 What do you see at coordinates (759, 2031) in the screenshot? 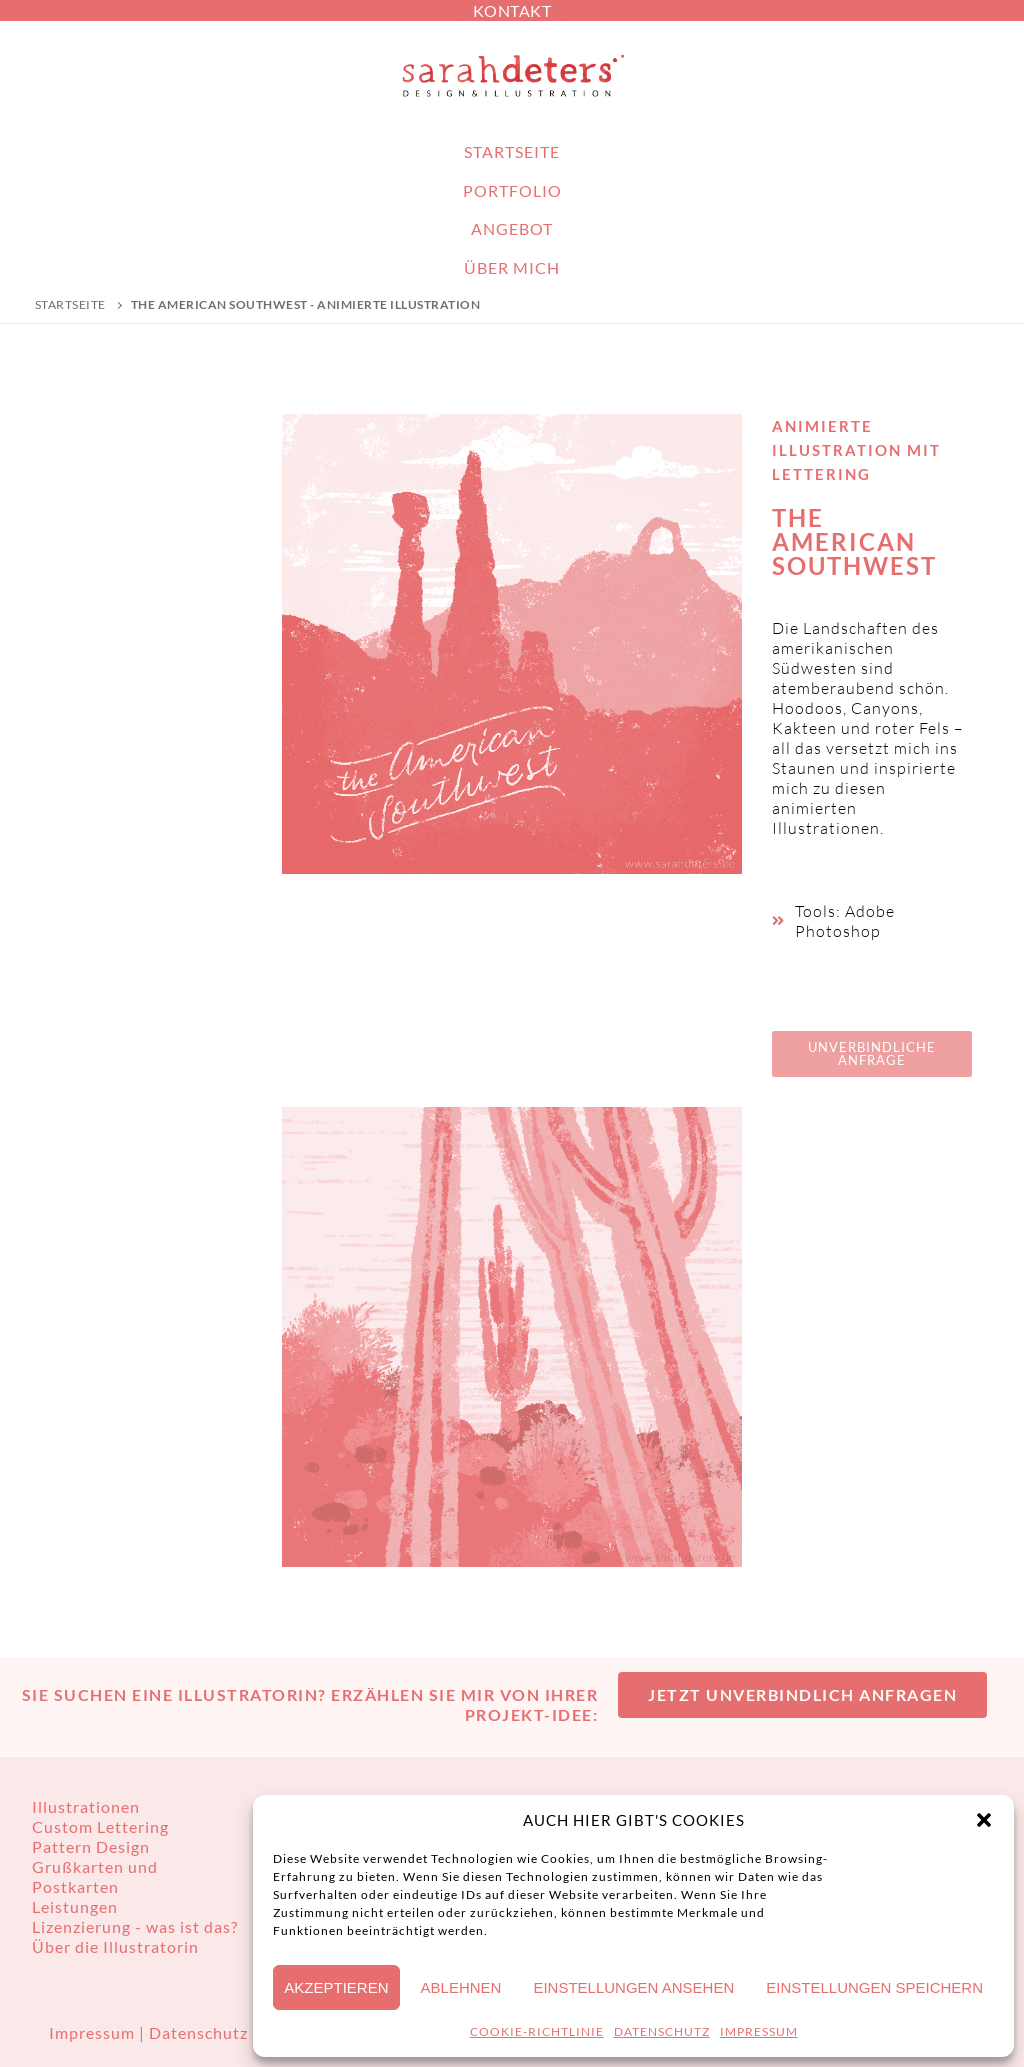
I see `IMPRESSUM` at bounding box center [759, 2031].